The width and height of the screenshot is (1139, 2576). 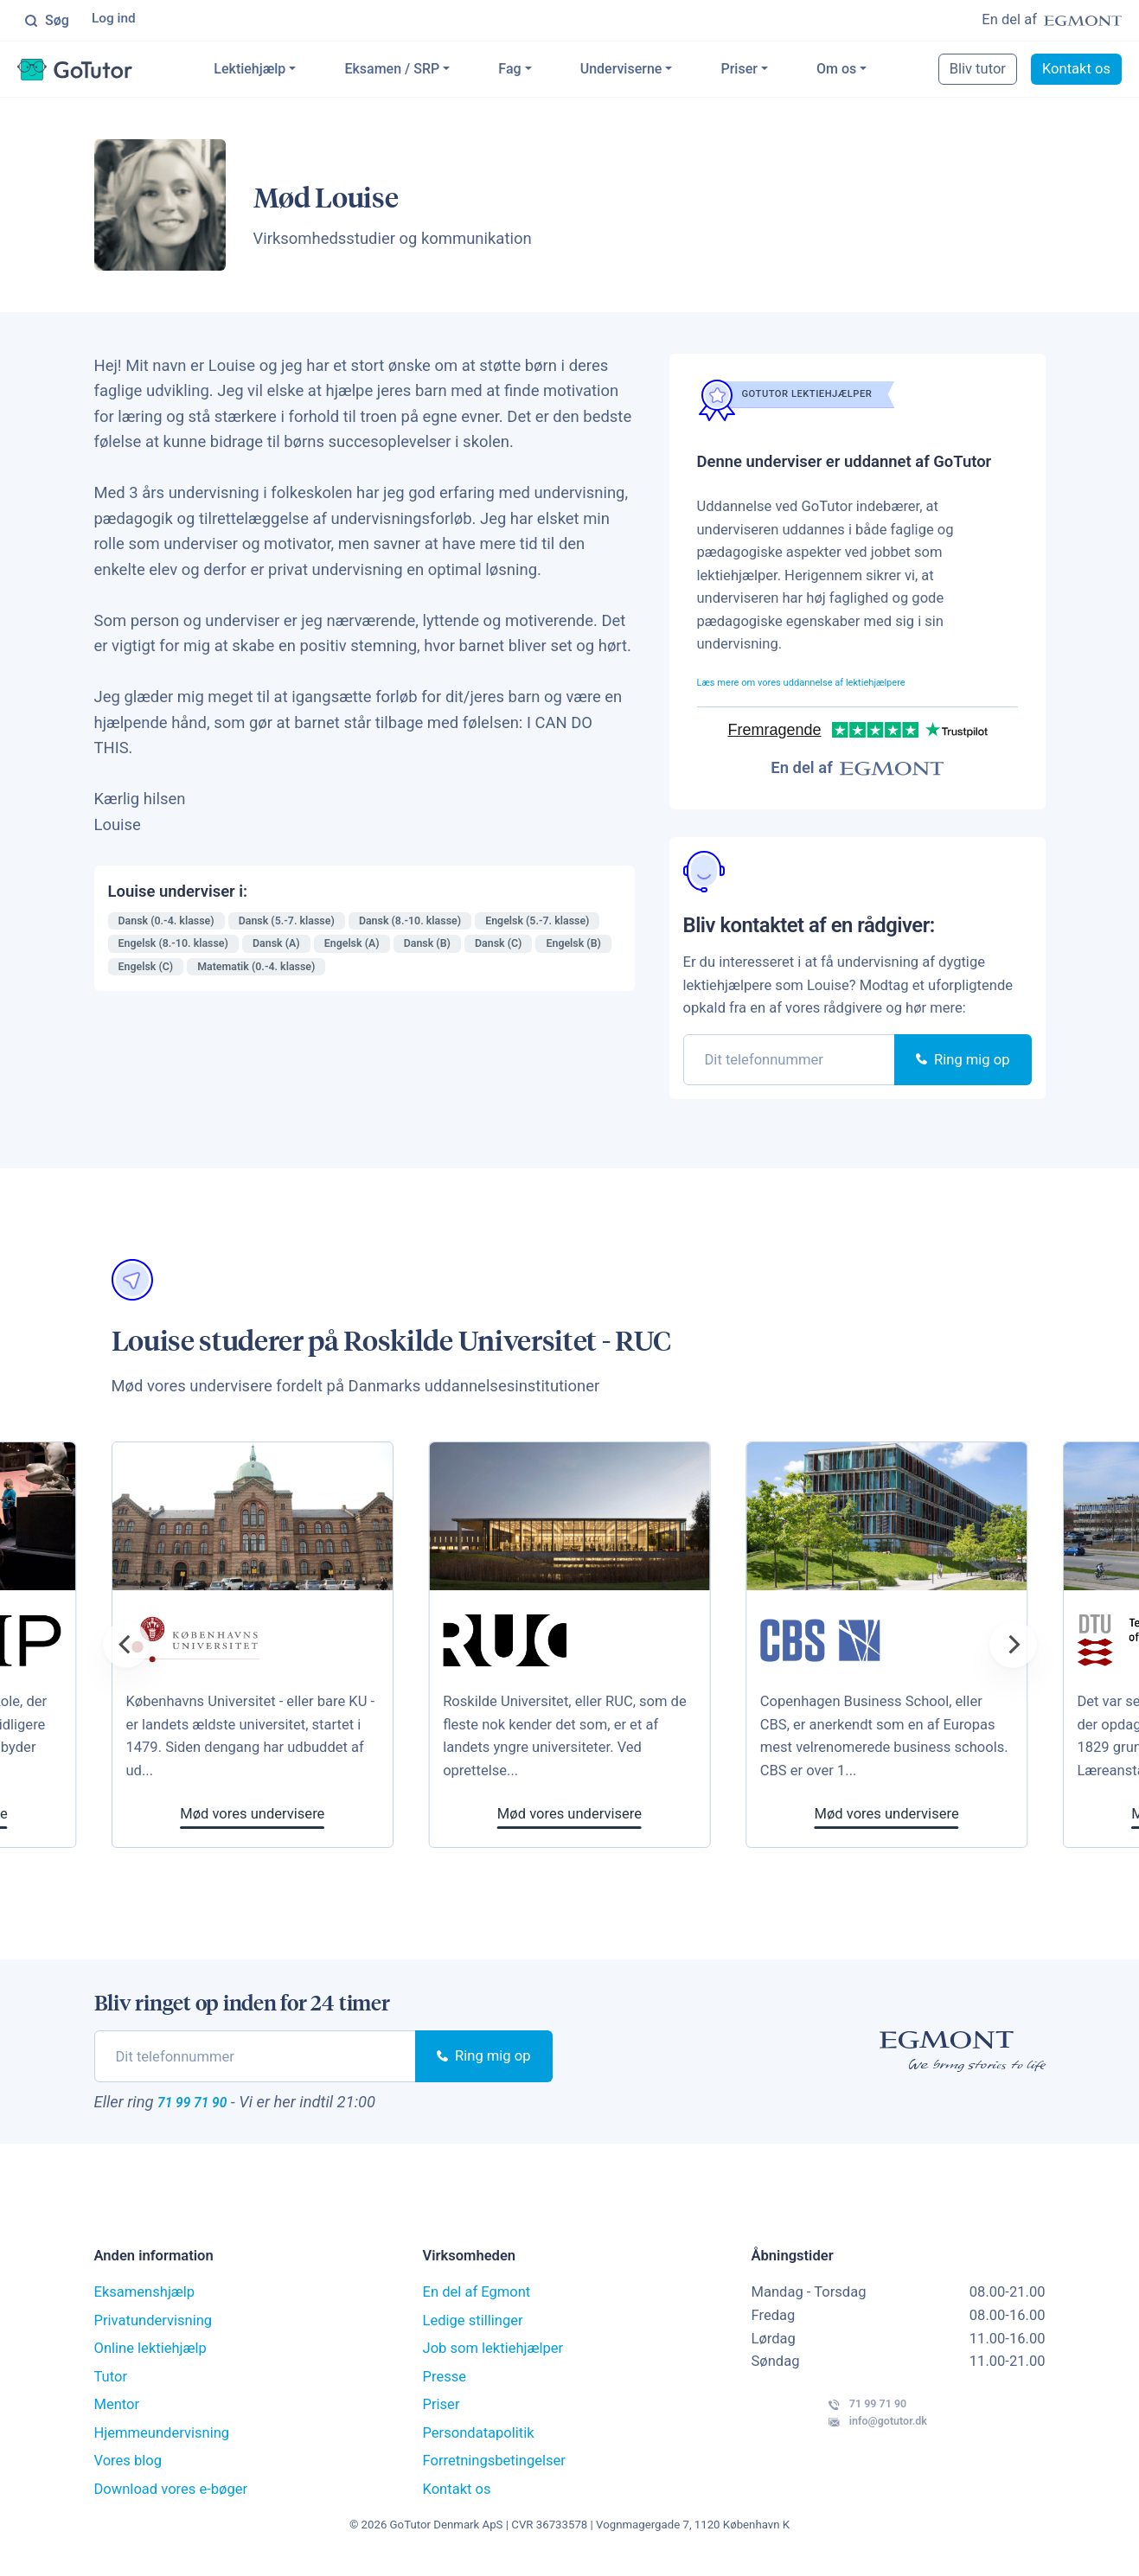 What do you see at coordinates (538, 72) in the screenshot?
I see `Fag [button]` at bounding box center [538, 72].